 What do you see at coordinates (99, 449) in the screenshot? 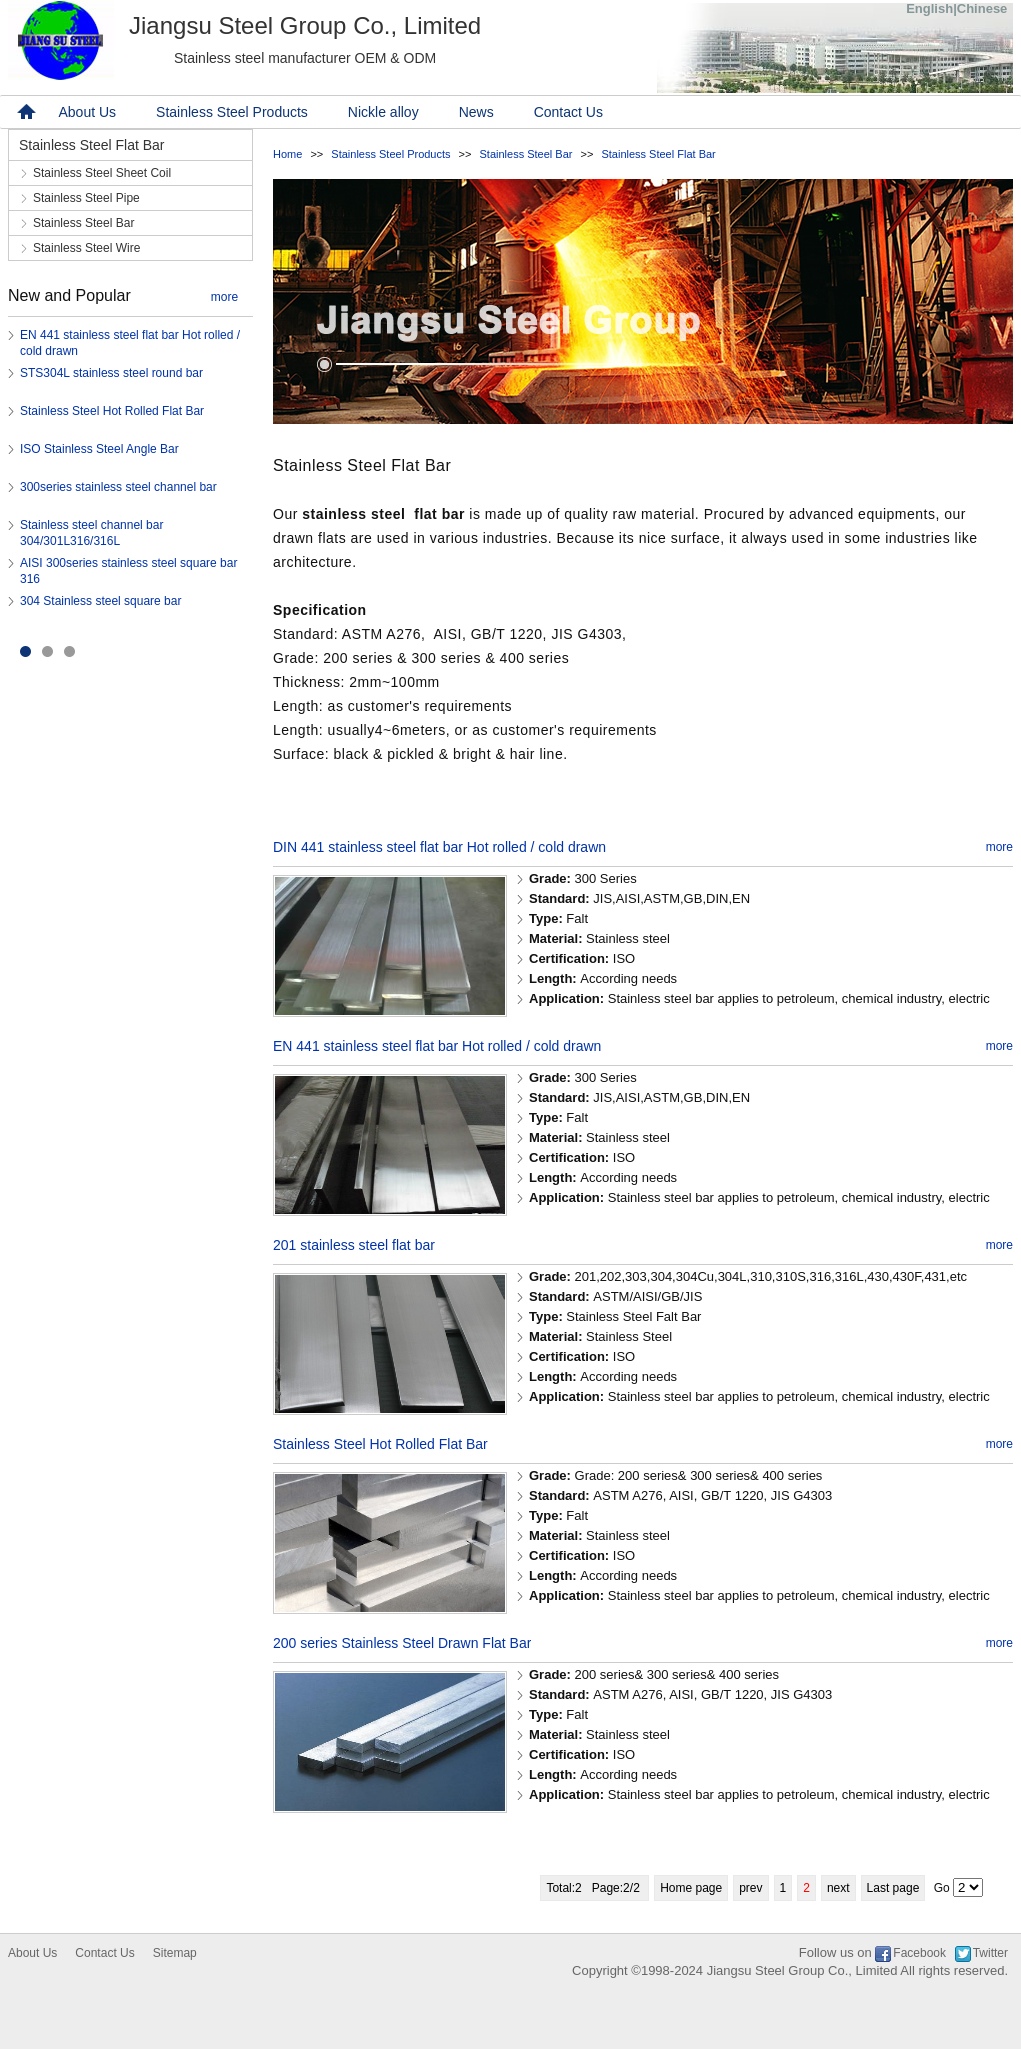
I see `ISO Stainless Steel Angle Bar` at bounding box center [99, 449].